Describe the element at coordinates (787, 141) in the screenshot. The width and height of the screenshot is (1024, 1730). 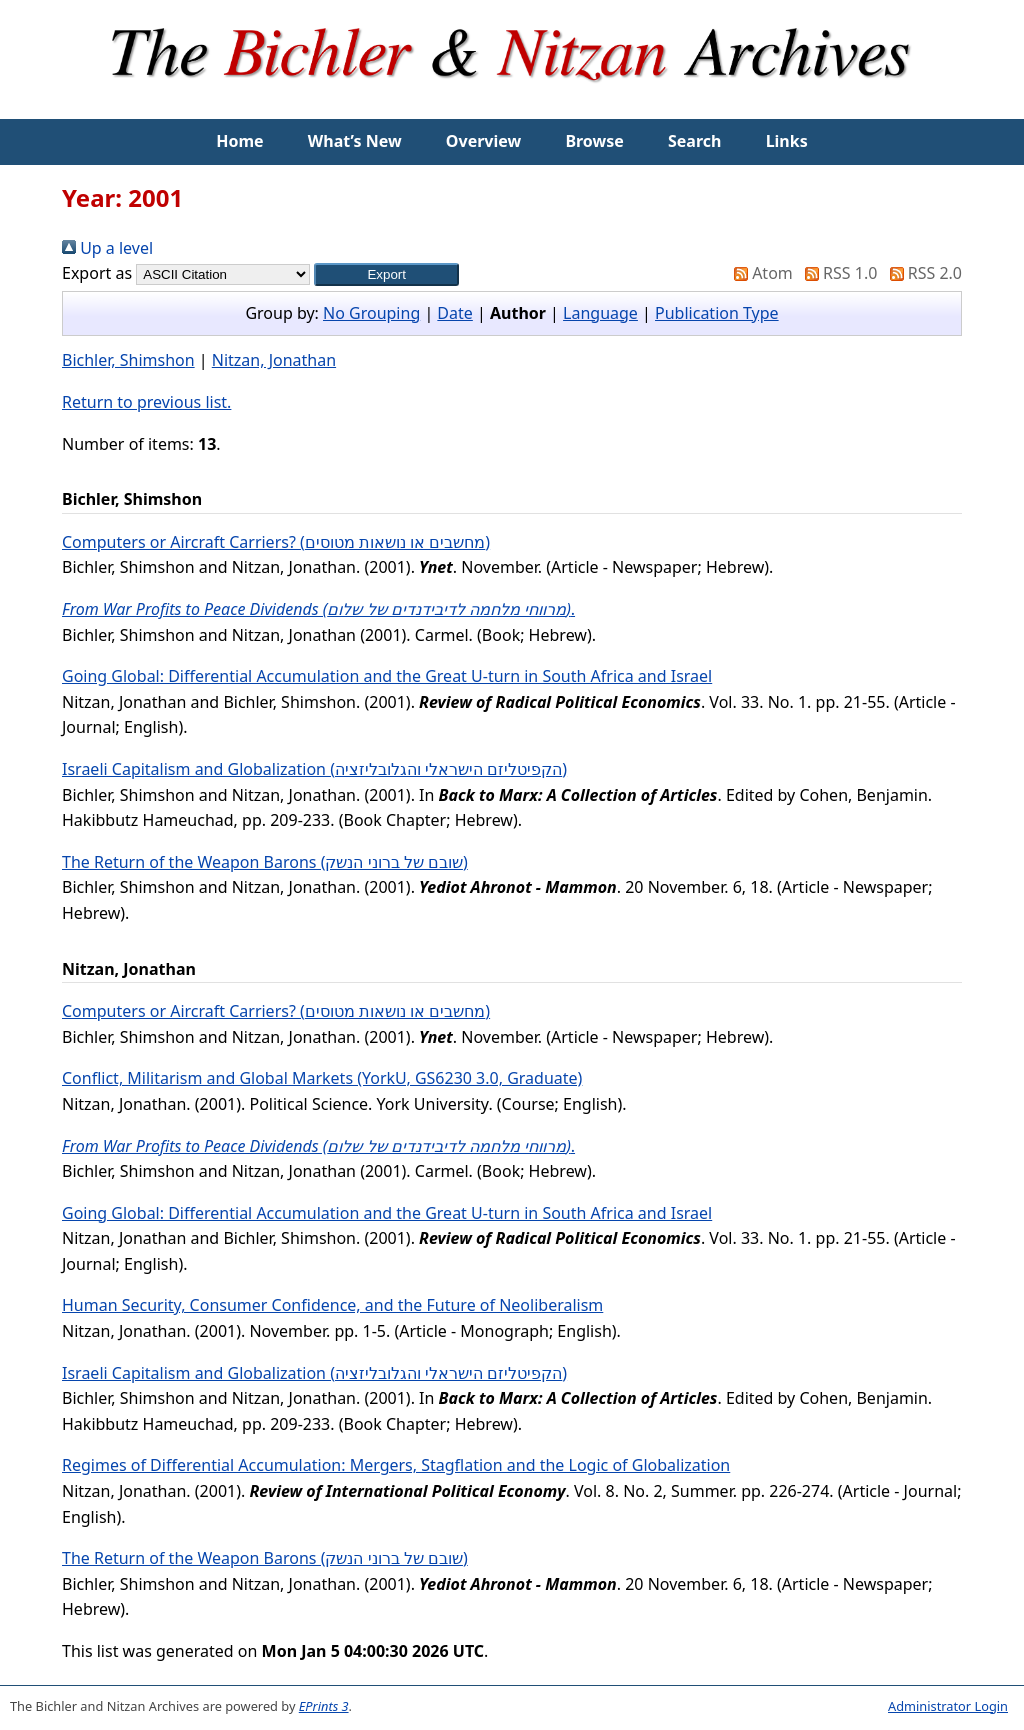
I see `Links` at that location.